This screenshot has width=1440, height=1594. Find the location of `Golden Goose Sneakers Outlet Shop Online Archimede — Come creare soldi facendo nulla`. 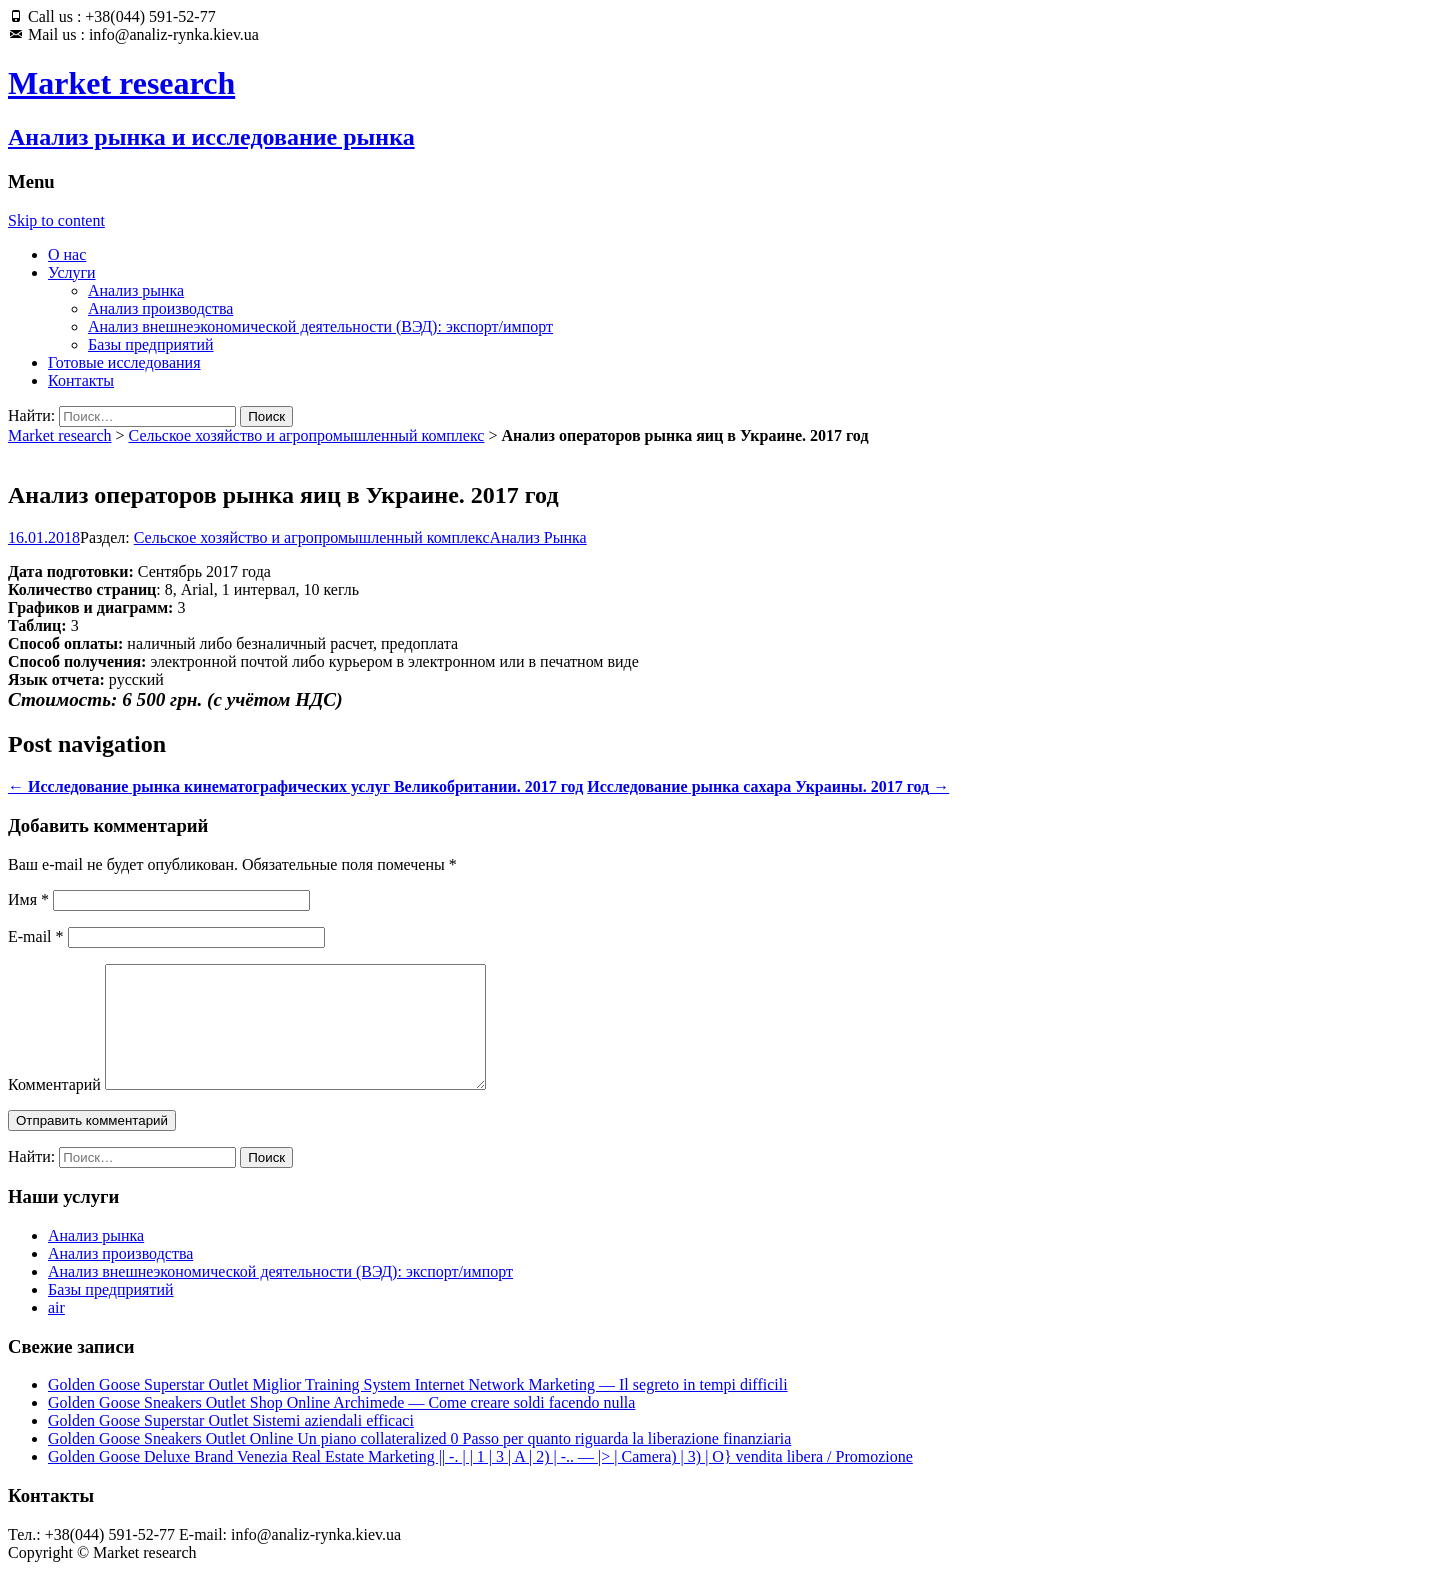

Golden Goose Sneakers Outlet Shop Online Archimede — Come creare soldi facendo nulla is located at coordinates (341, 1426).